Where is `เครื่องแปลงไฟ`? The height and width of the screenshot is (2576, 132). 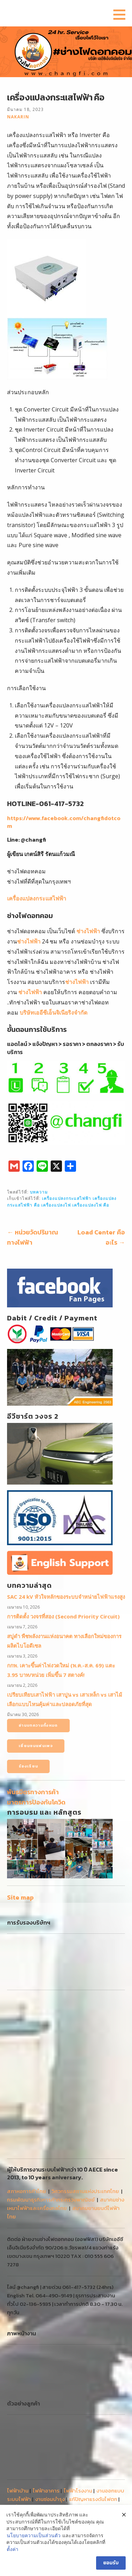 เครื่องแปลงไฟ is located at coordinates (56, 1205).